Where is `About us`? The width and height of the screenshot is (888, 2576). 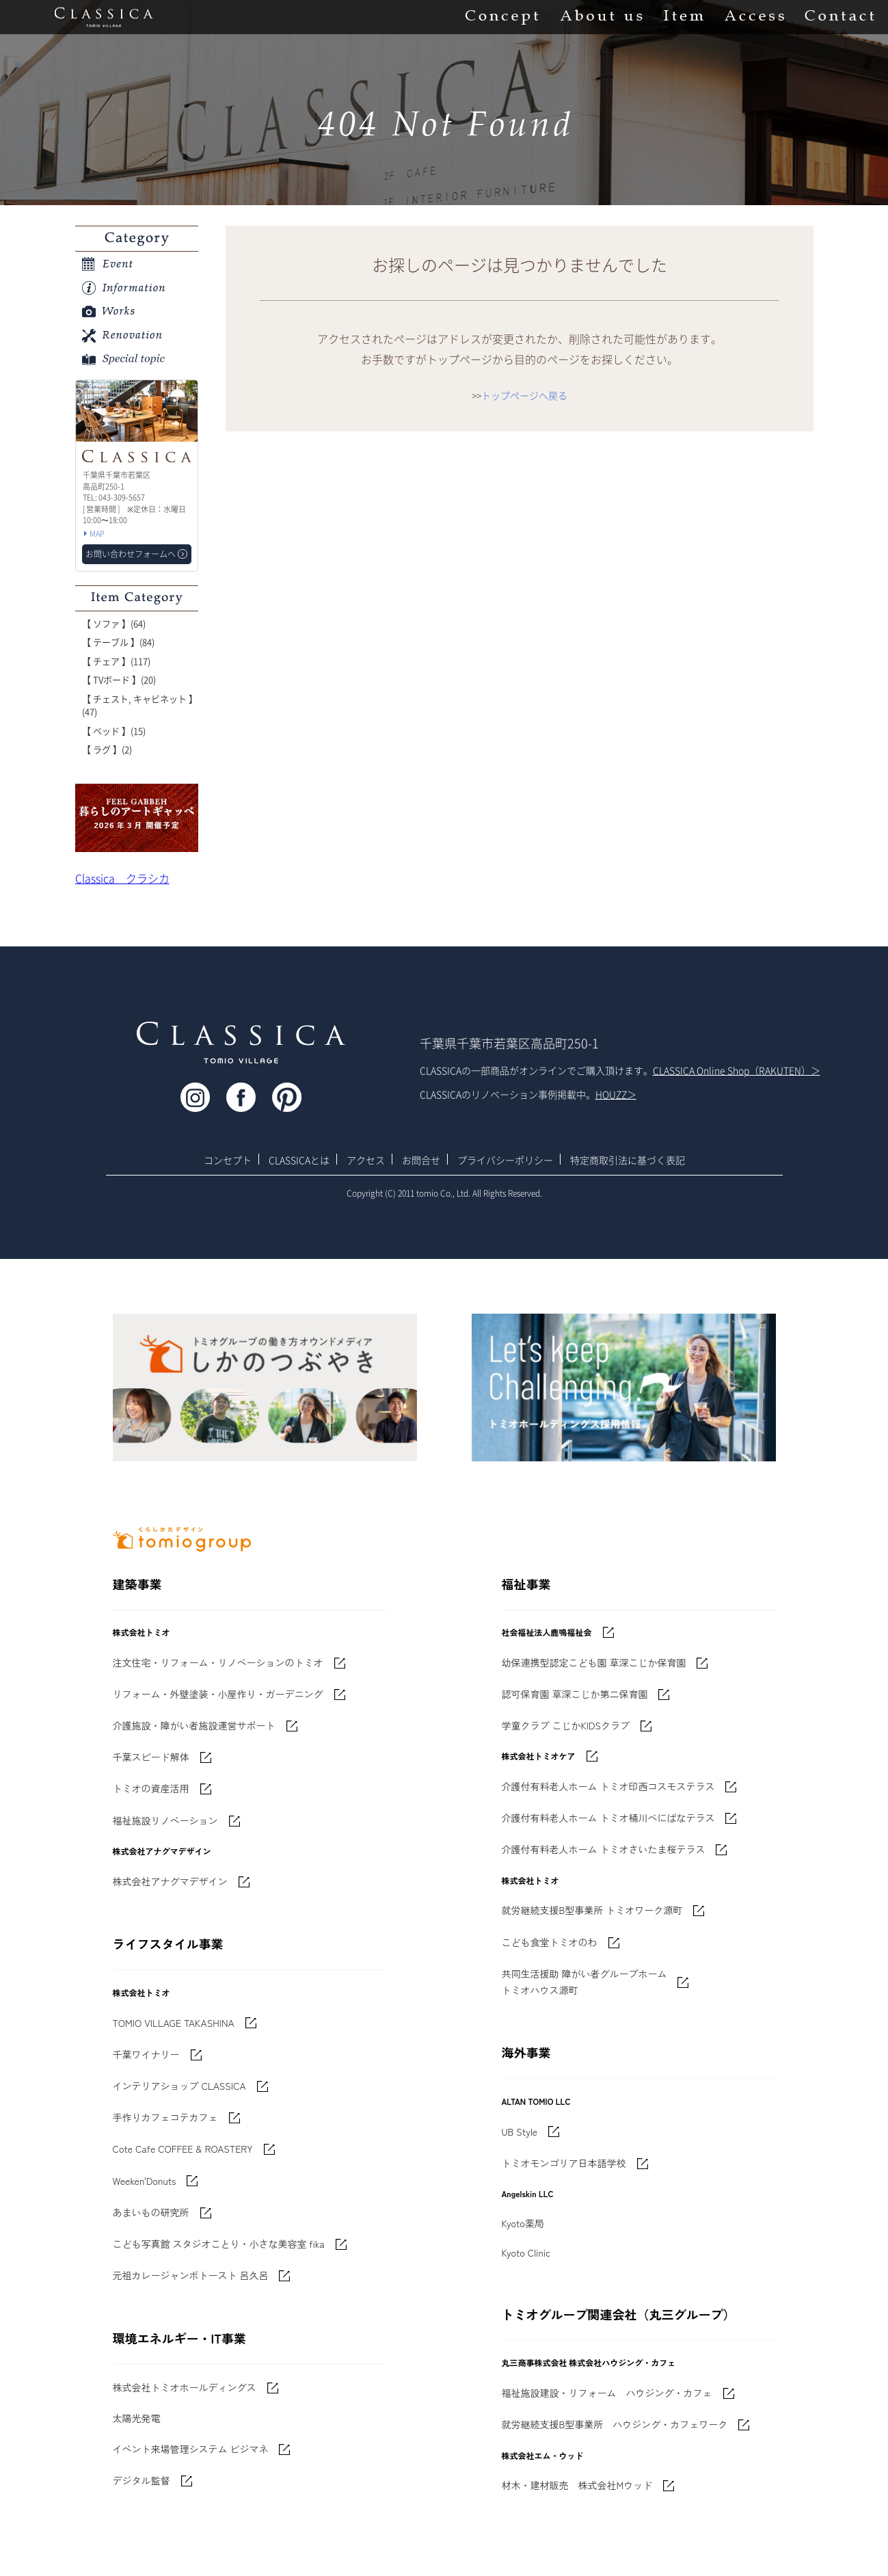
About us is located at coordinates (601, 17).